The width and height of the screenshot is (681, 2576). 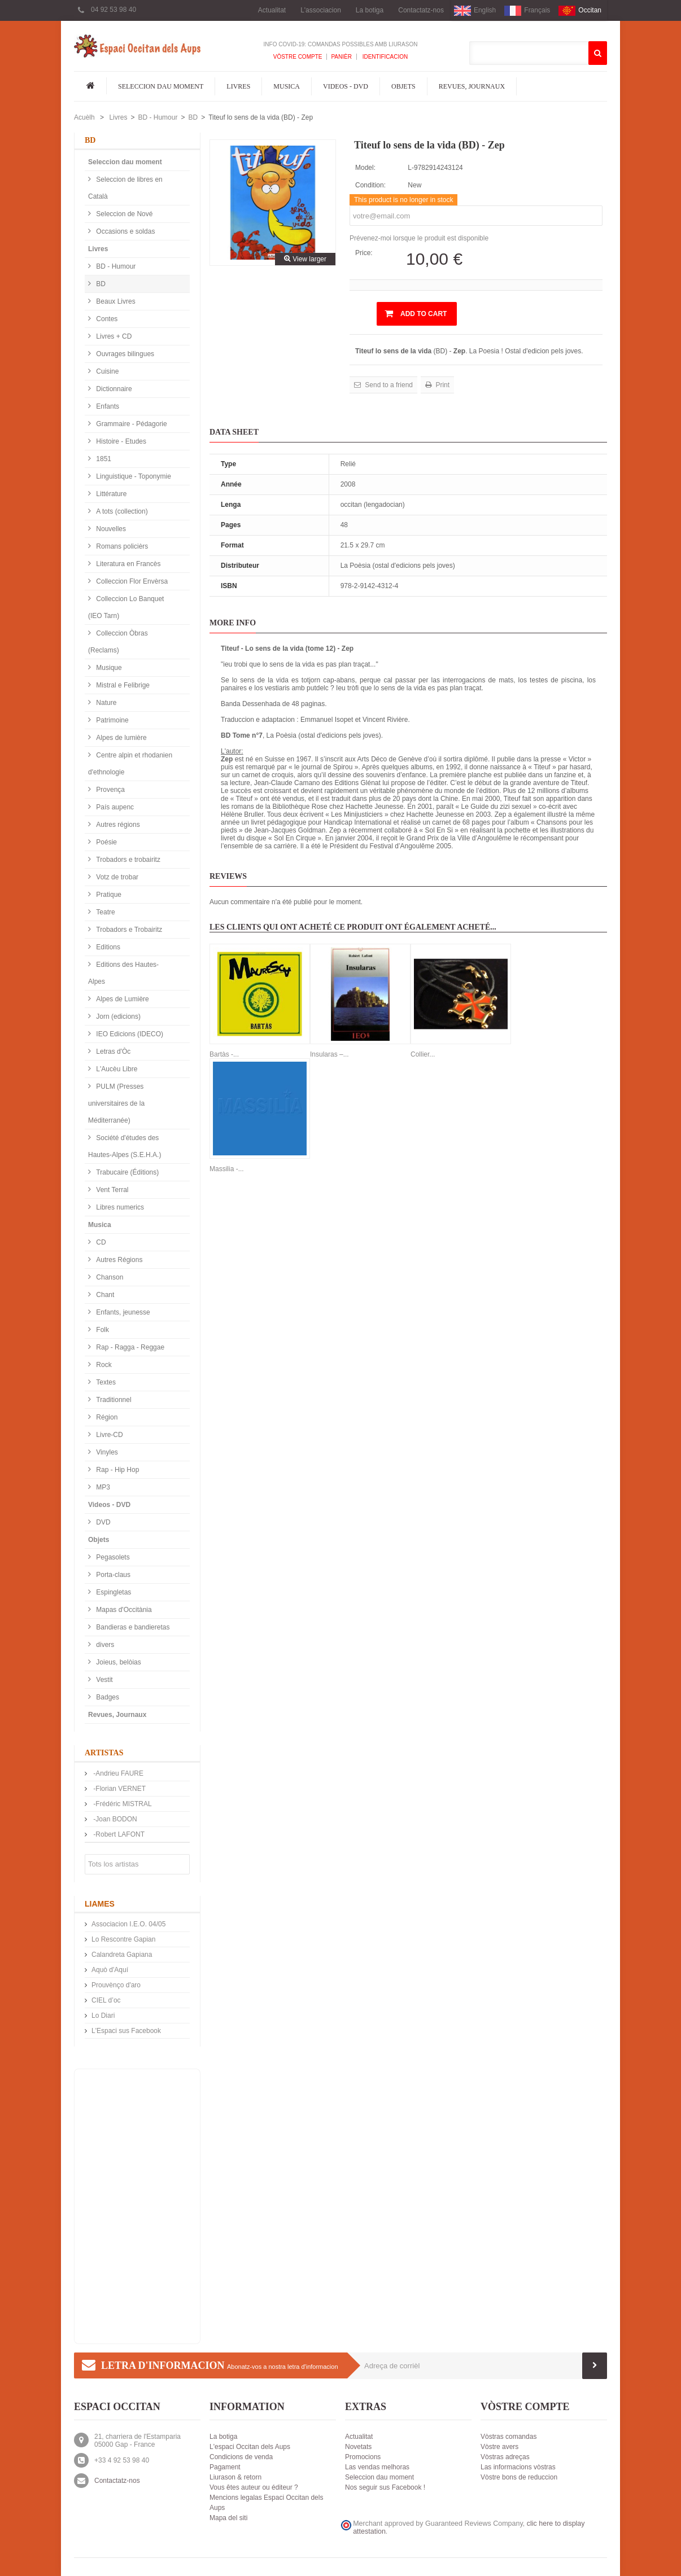 What do you see at coordinates (365, 168) in the screenshot?
I see `Model:` at bounding box center [365, 168].